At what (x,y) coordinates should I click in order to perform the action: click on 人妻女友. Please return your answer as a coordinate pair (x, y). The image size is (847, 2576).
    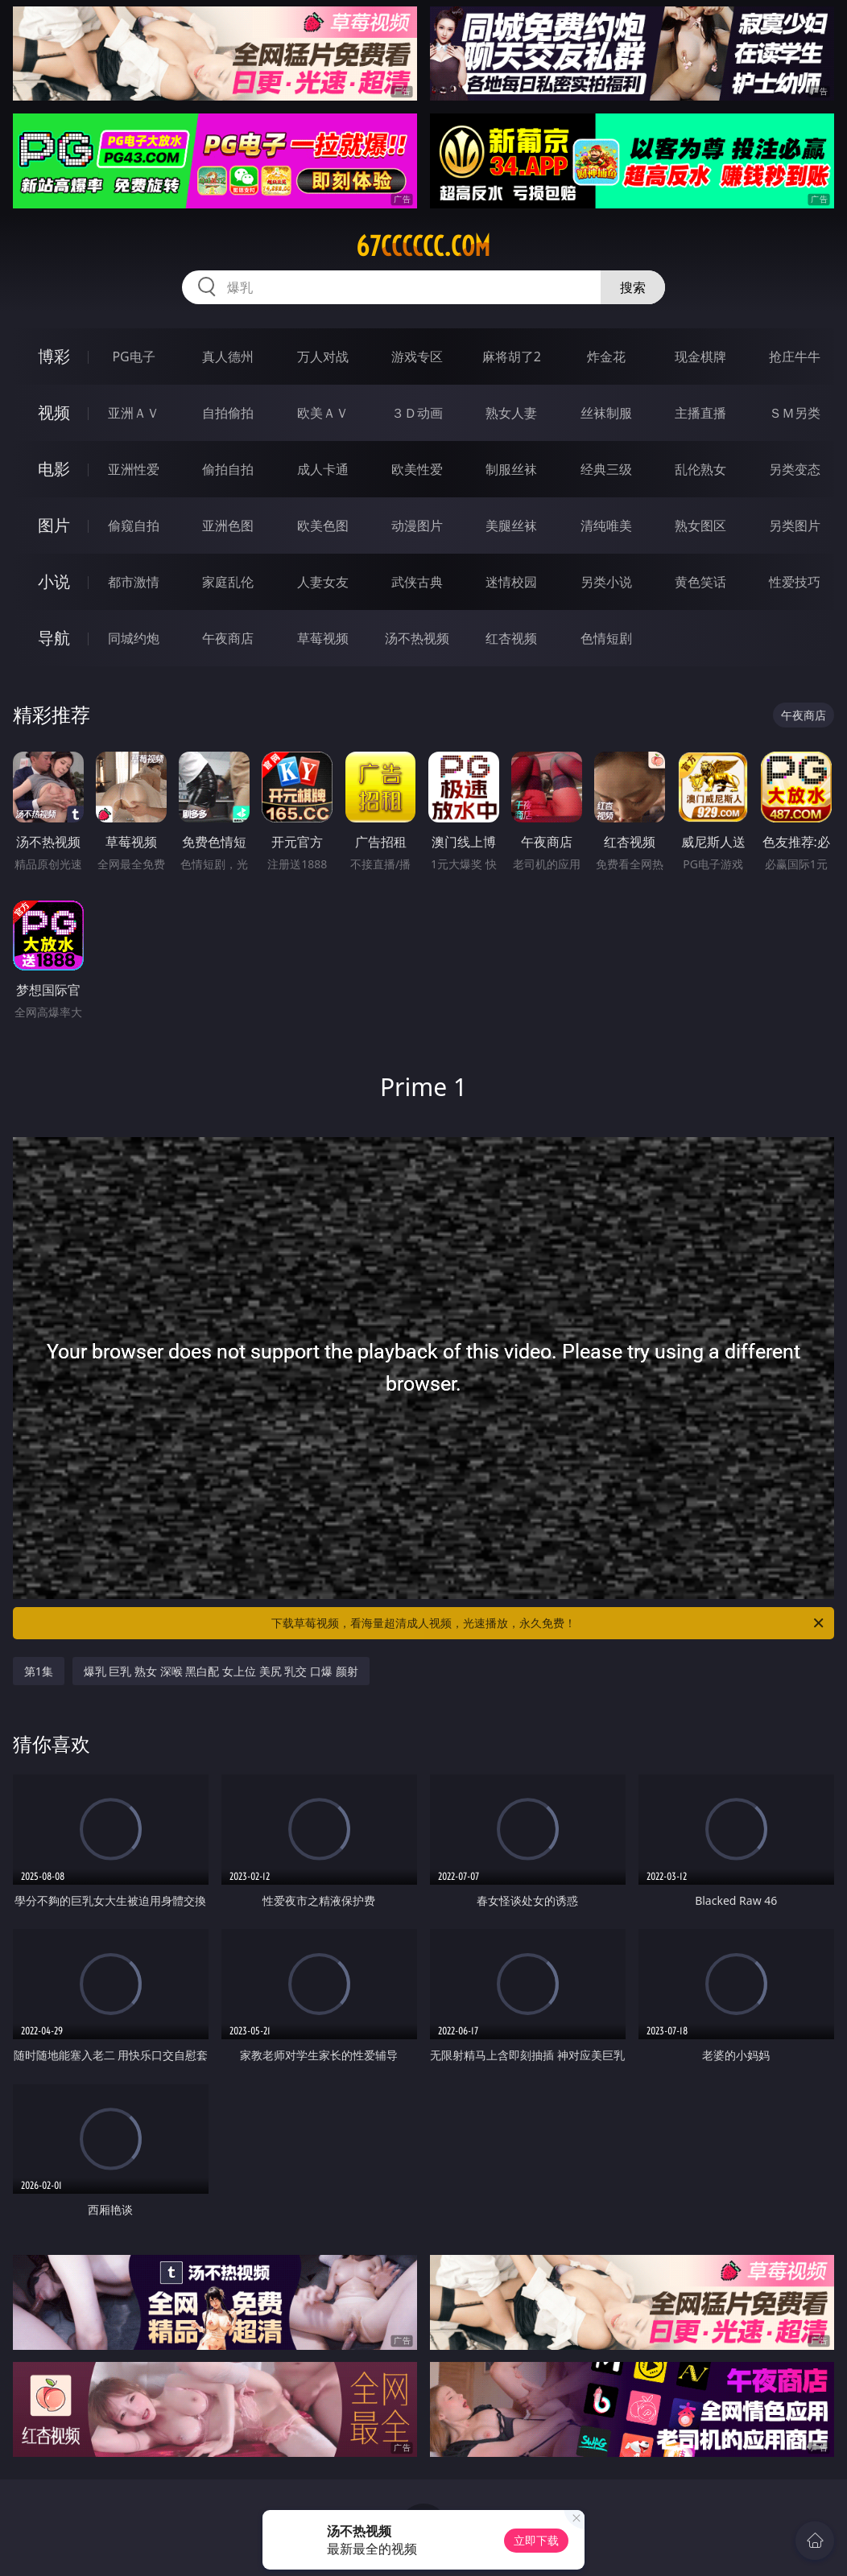
    Looking at the image, I should click on (323, 582).